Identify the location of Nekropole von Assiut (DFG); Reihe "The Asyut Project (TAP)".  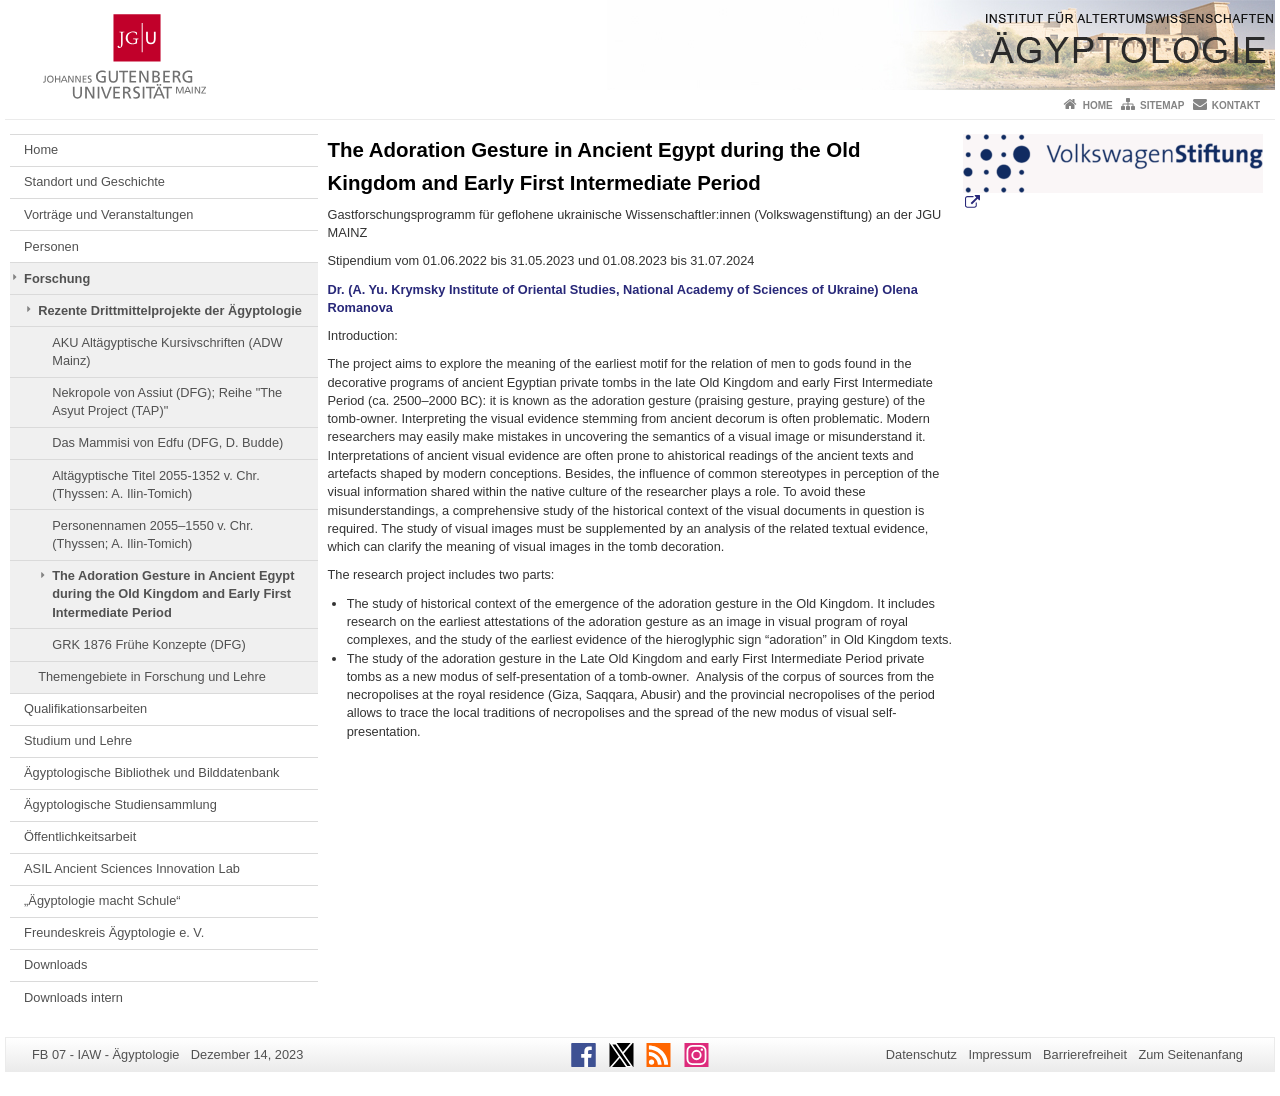
(167, 401).